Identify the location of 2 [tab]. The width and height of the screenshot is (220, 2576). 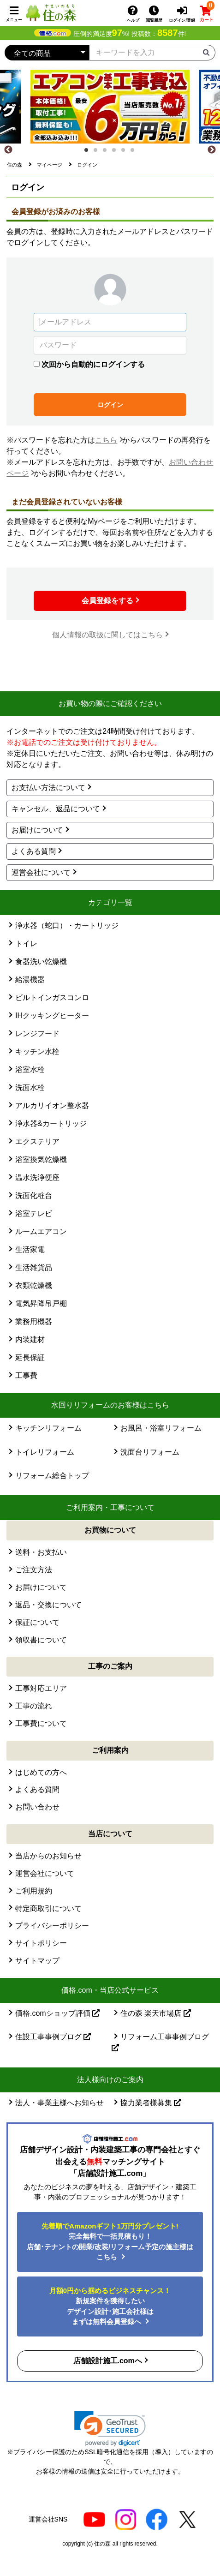
(98, 152).